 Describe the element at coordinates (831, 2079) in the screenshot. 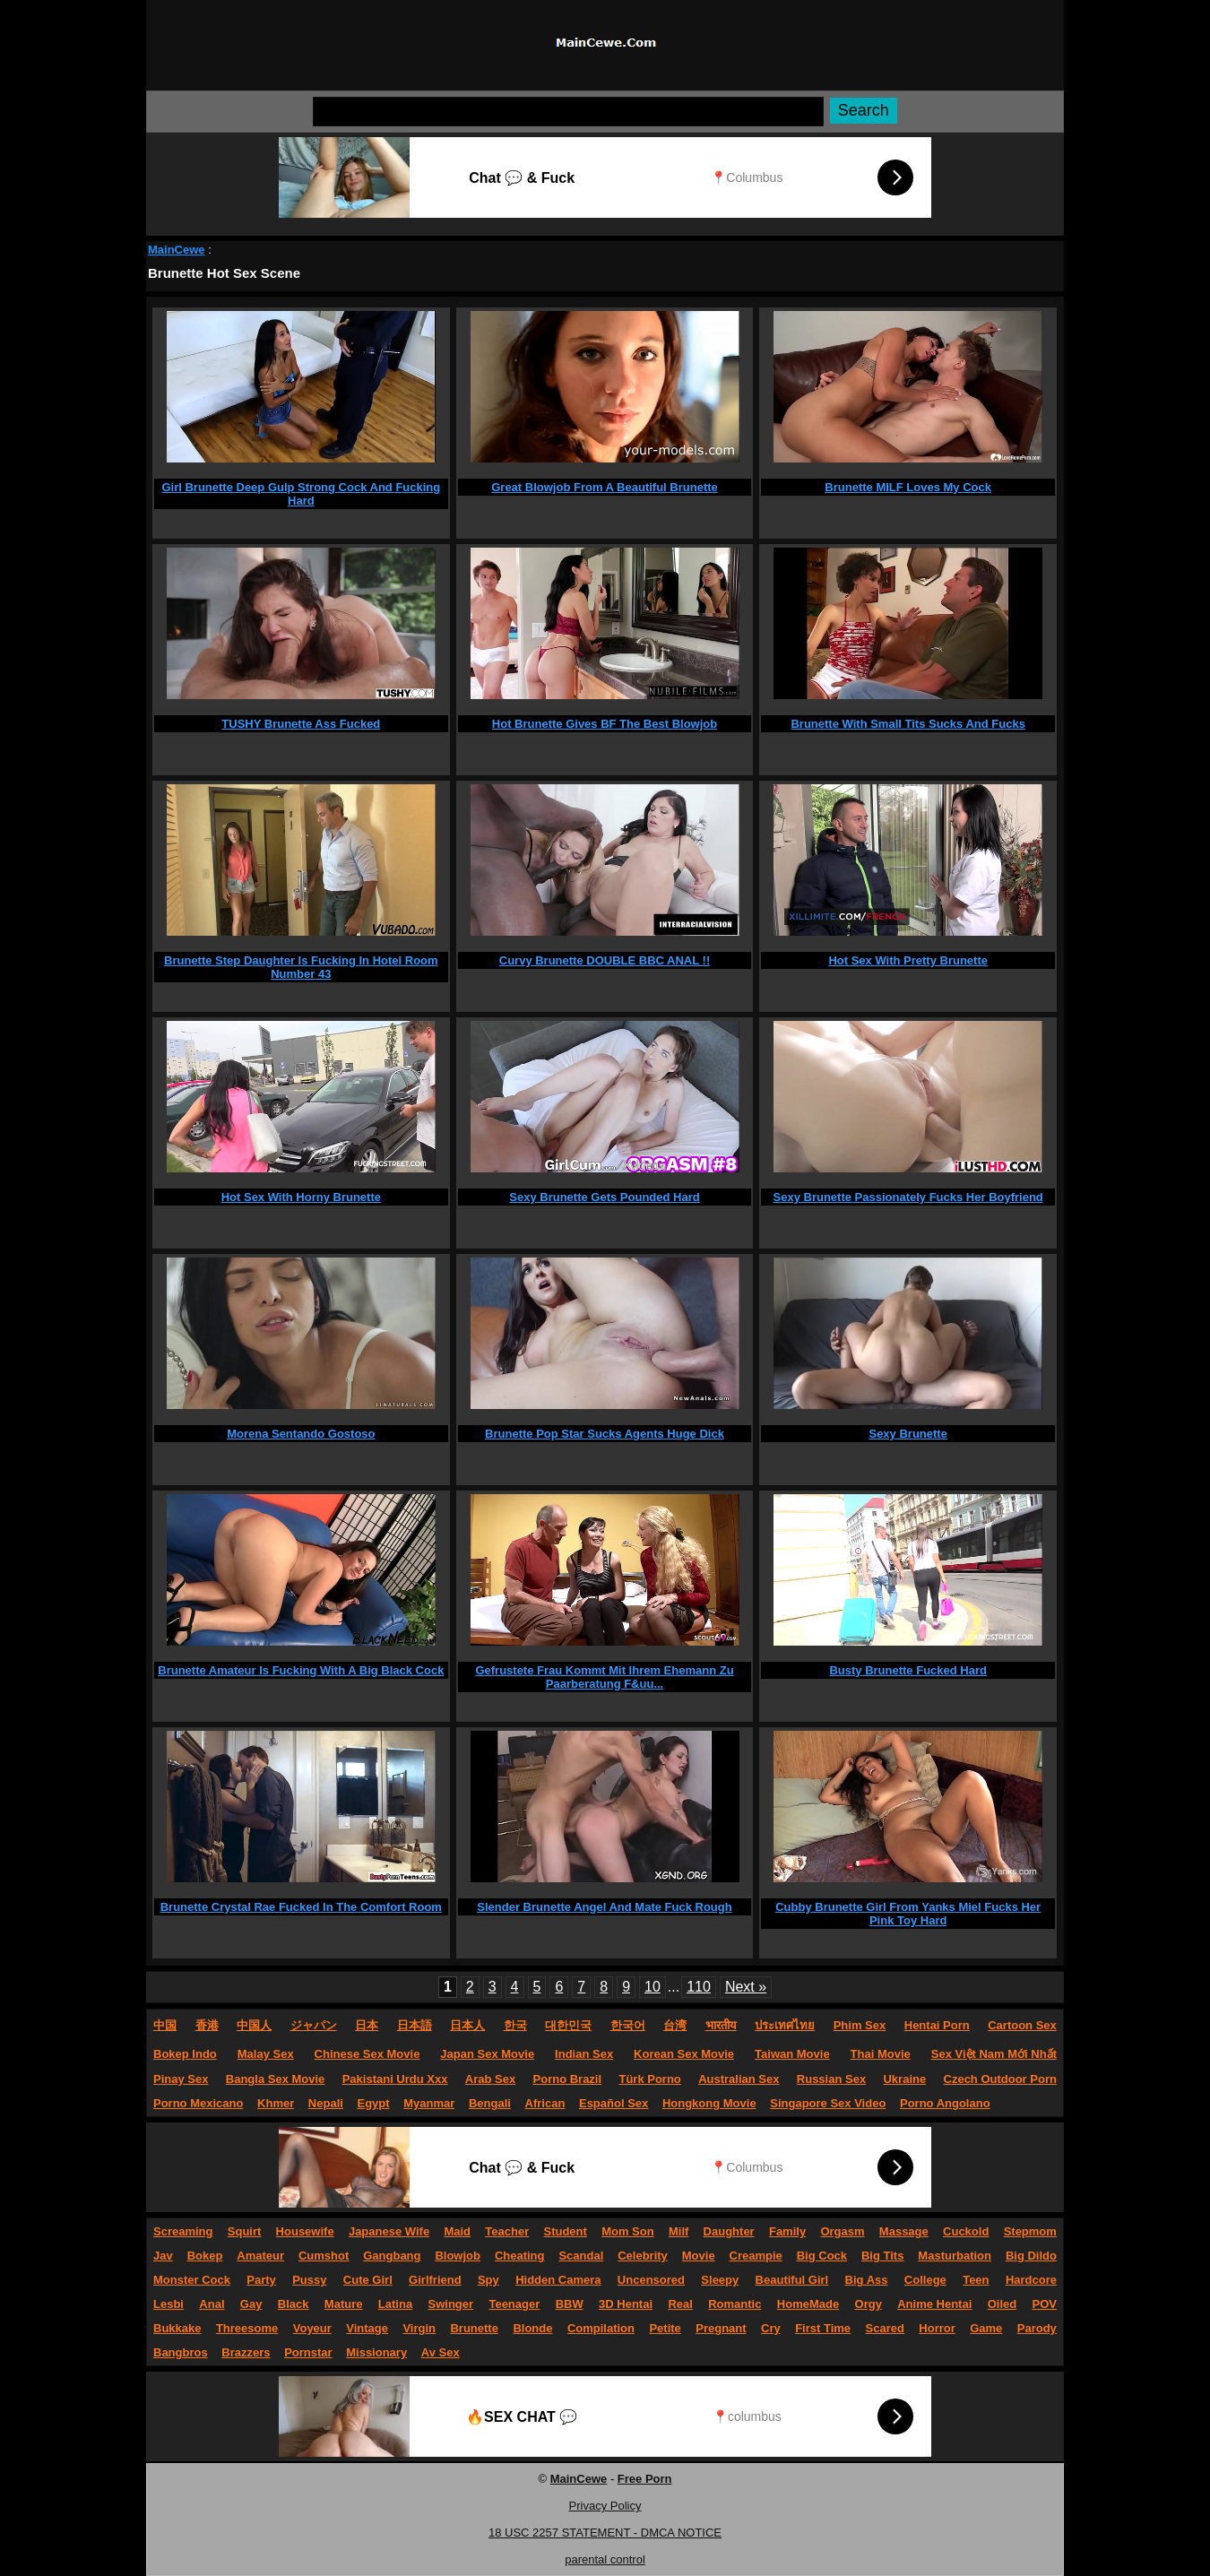

I see `Russian Sex` at that location.